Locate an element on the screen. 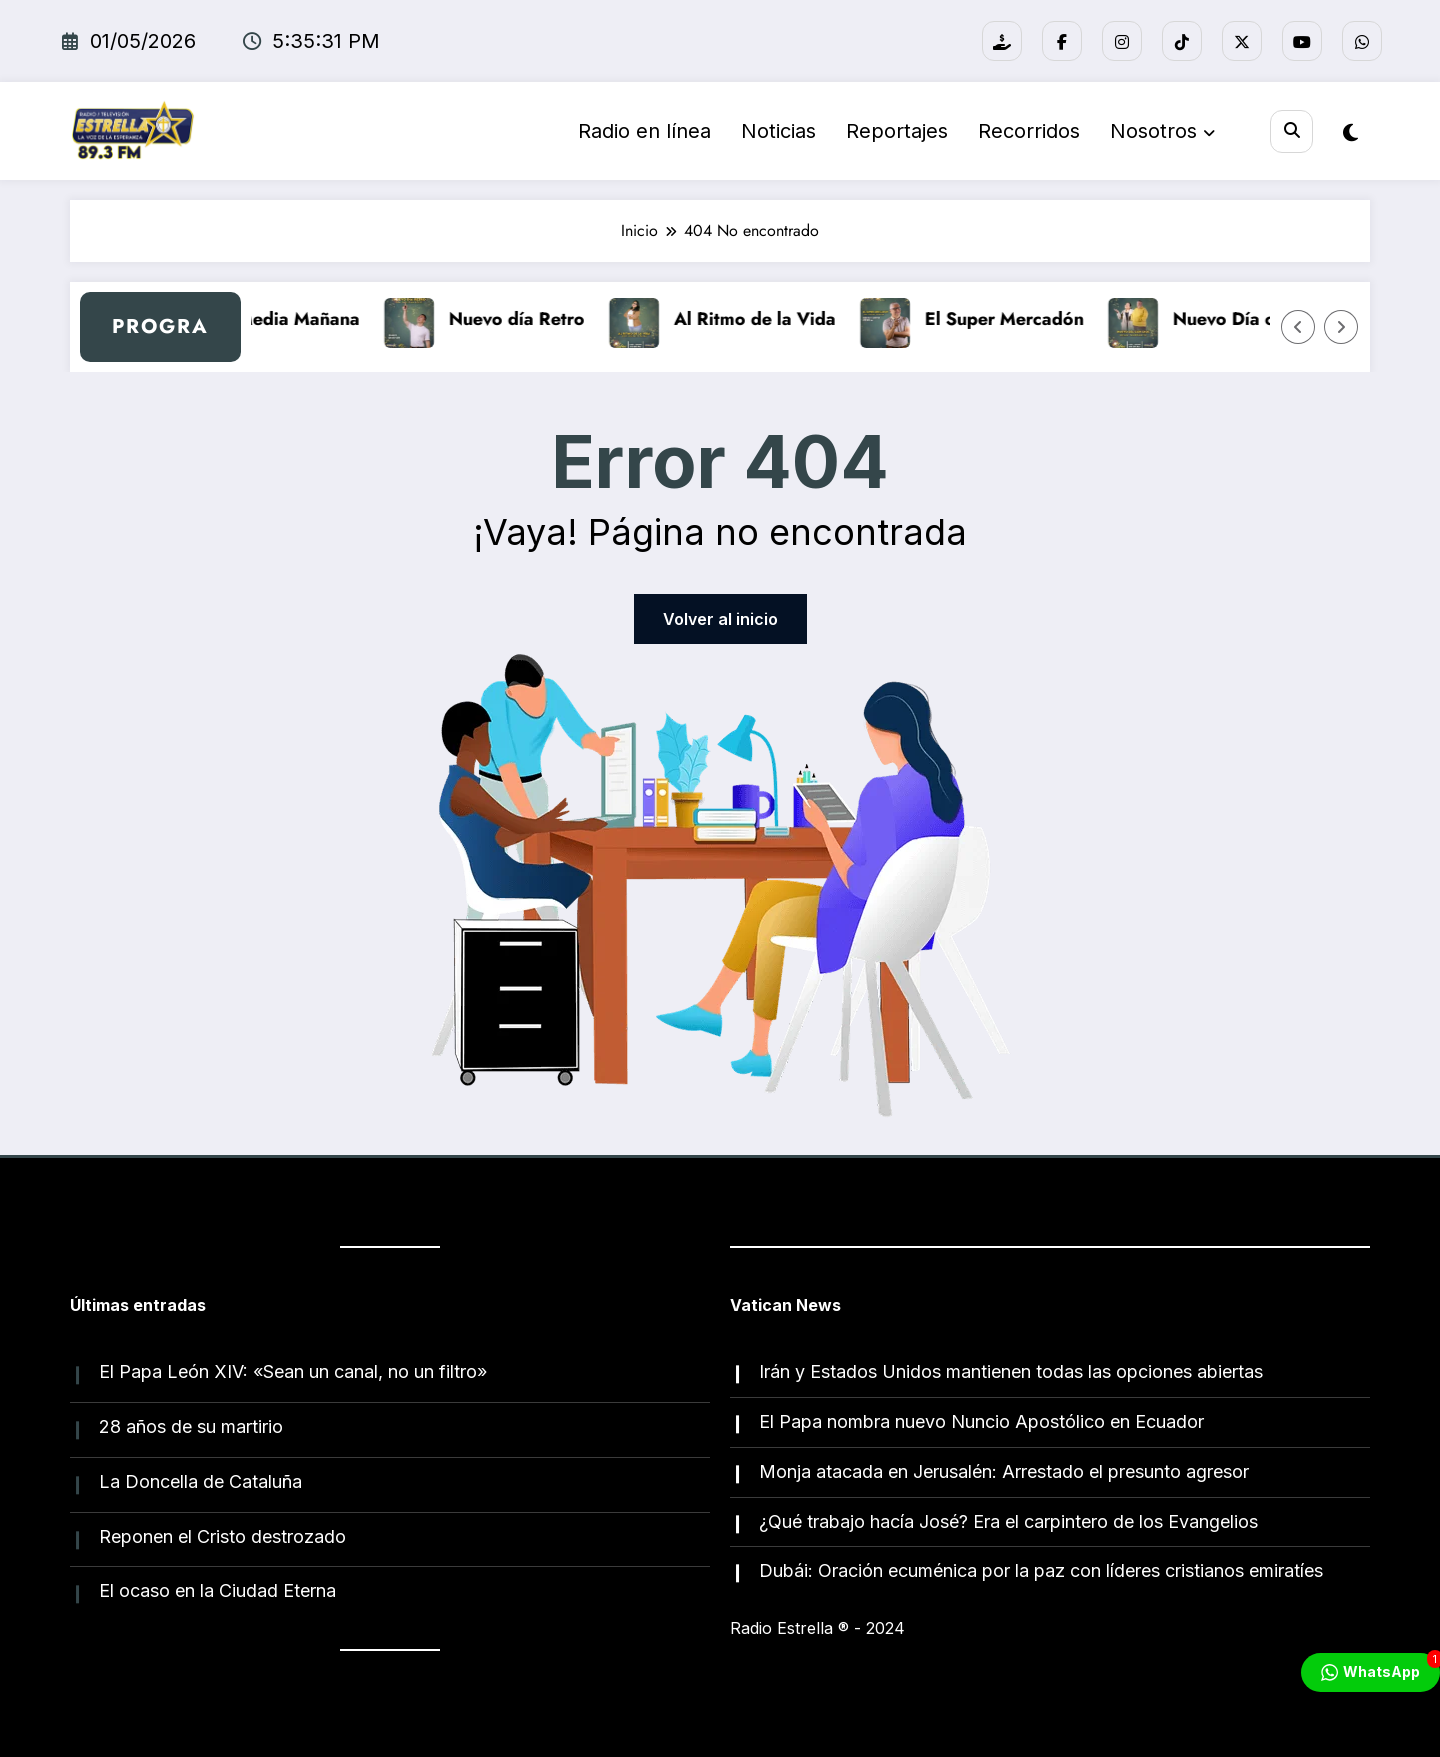 The height and width of the screenshot is (1757, 1440). Reponen el Cristo destrozado is located at coordinates (222, 1536).